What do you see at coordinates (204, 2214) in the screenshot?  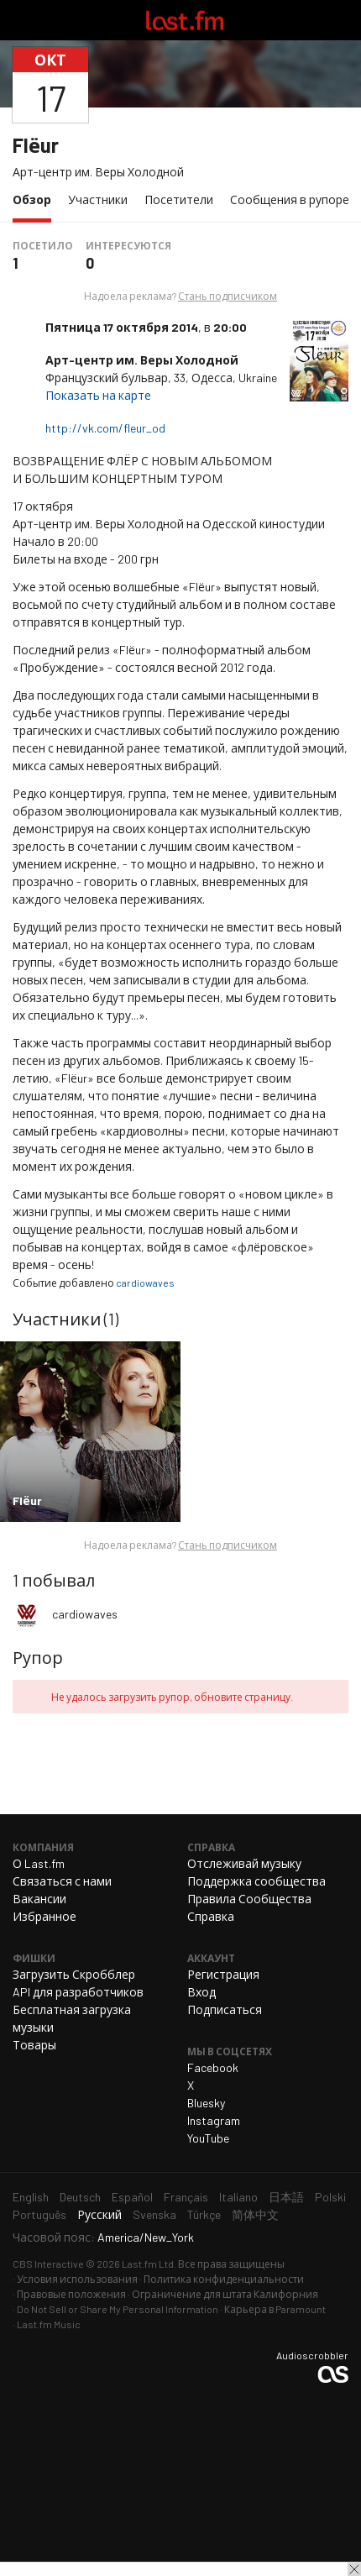 I see `Türkçe` at bounding box center [204, 2214].